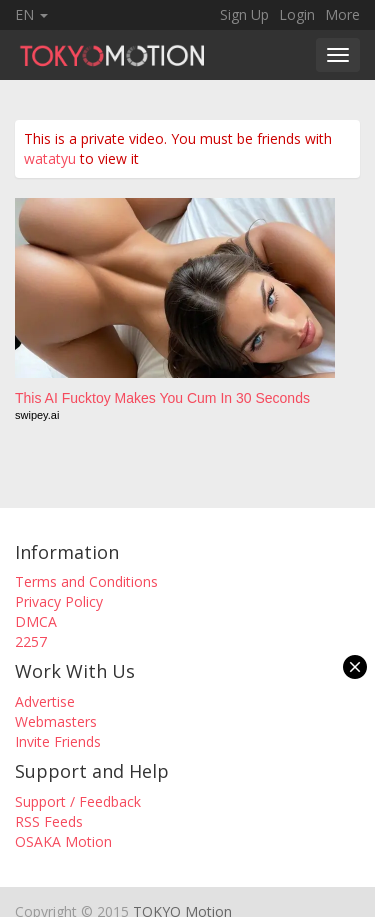 The width and height of the screenshot is (375, 917). Describe the element at coordinates (31, 14) in the screenshot. I see `EN` at that location.